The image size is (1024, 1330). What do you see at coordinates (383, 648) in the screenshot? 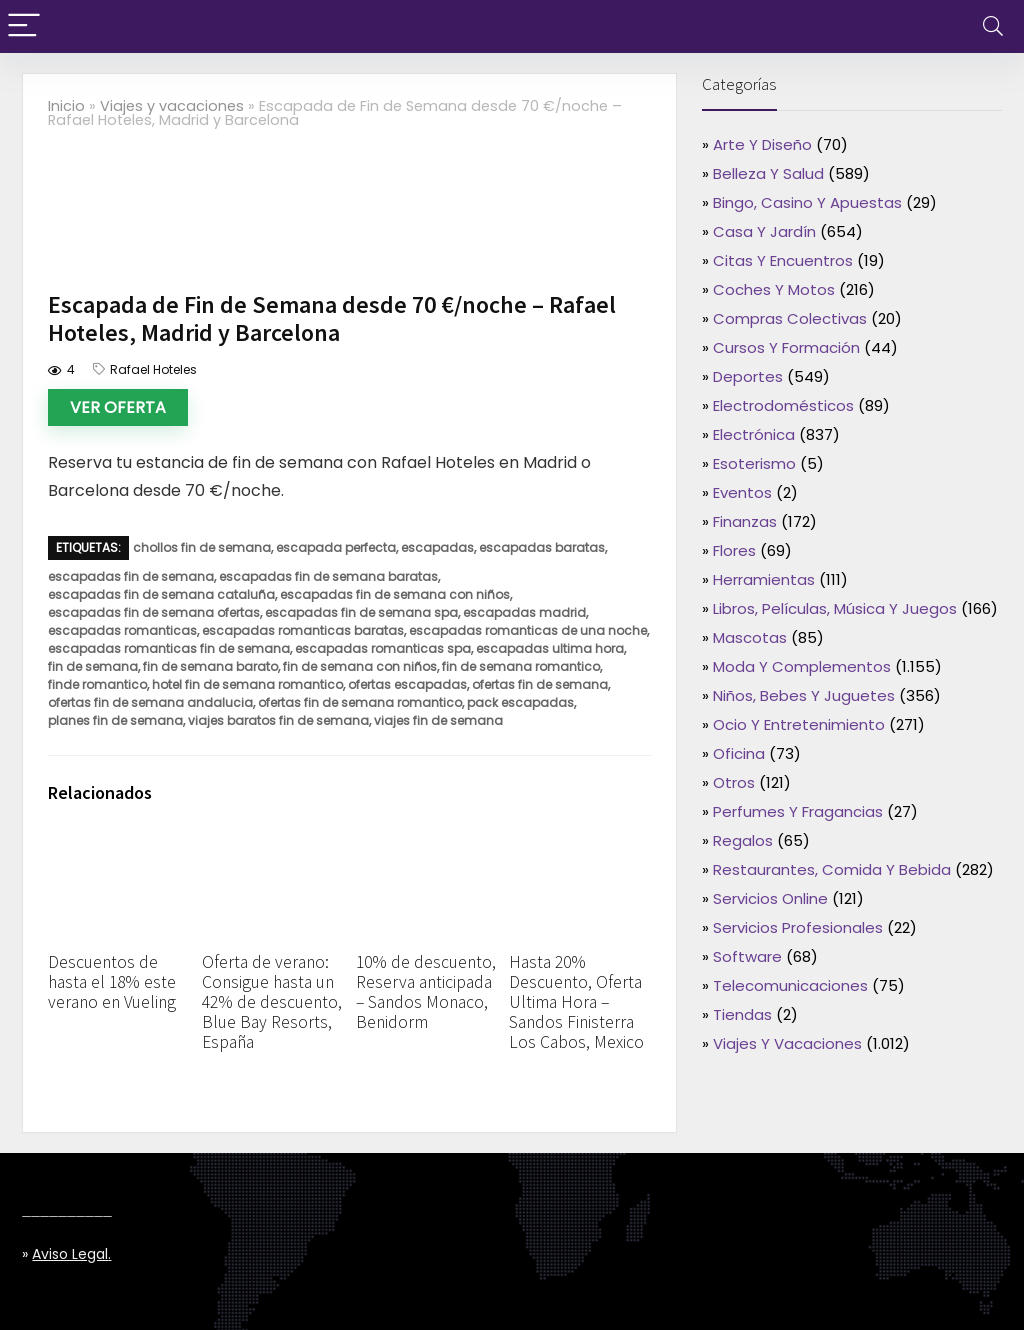
I see `escapadas romanticas spa` at bounding box center [383, 648].